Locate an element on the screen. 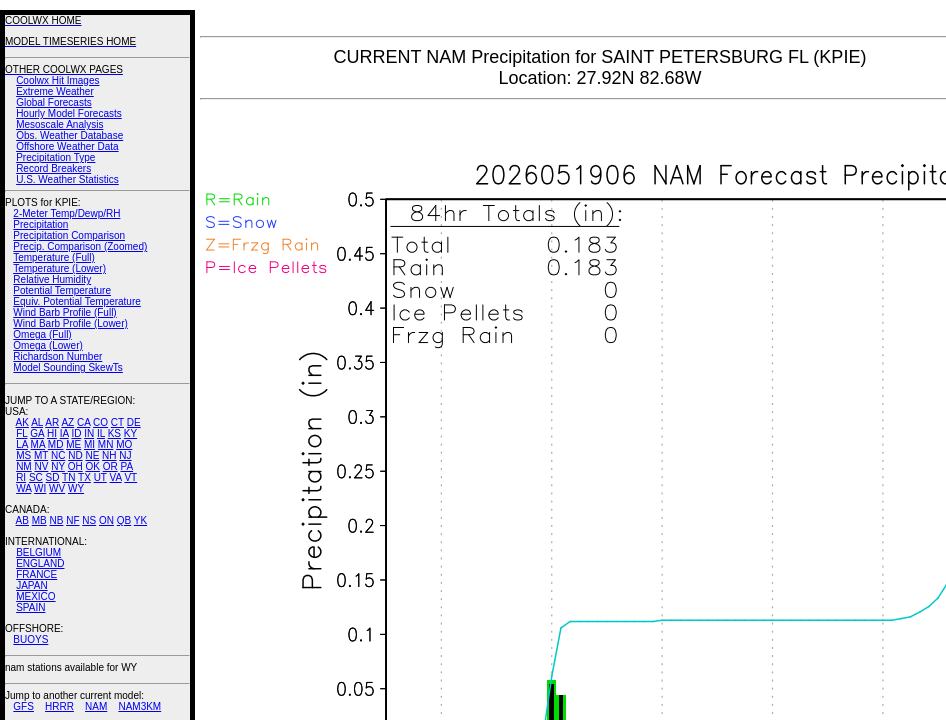  TX is located at coordinates (84, 477).